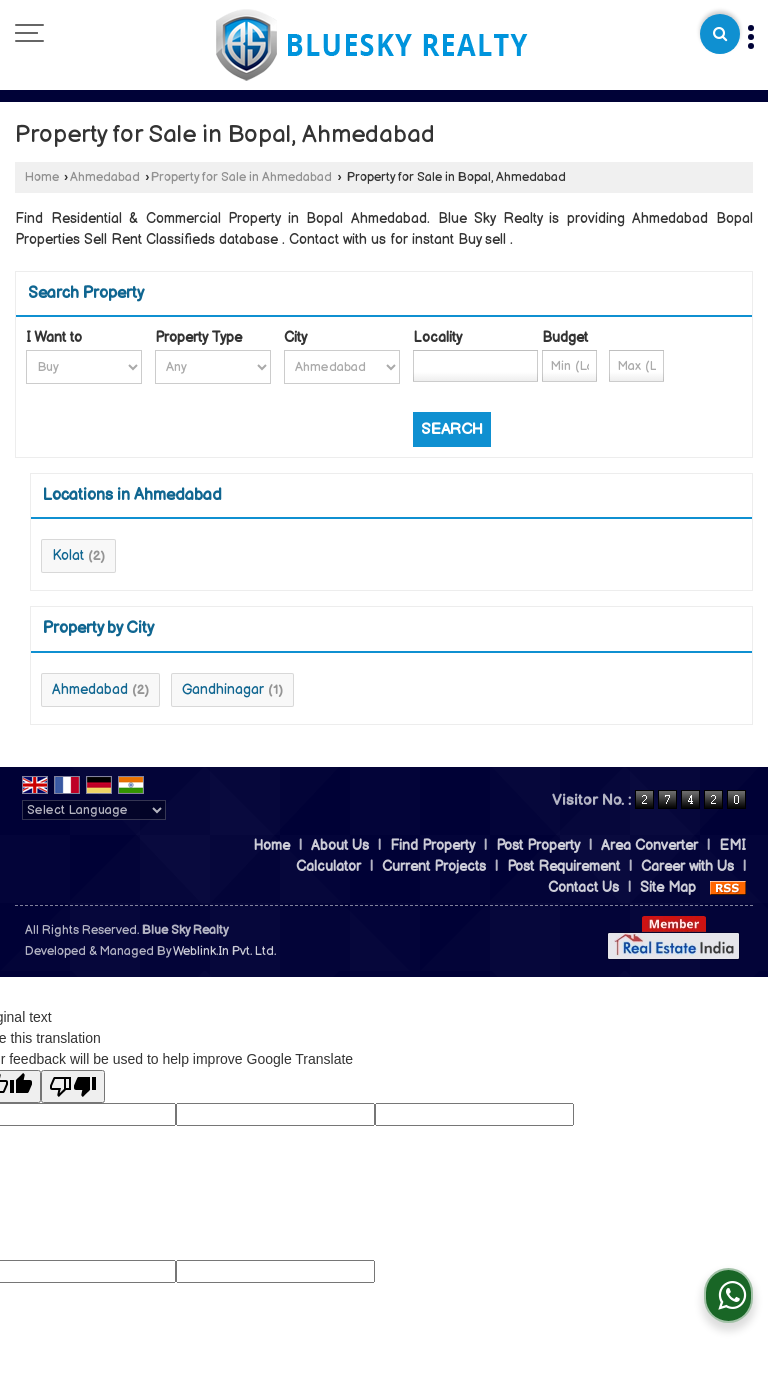 The width and height of the screenshot is (768, 1385). What do you see at coordinates (649, 845) in the screenshot?
I see `Area Converter` at bounding box center [649, 845].